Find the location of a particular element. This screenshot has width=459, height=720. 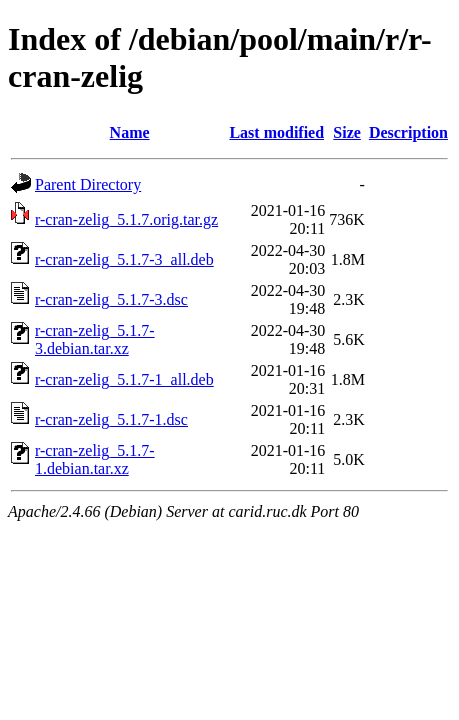

Last modified is located at coordinates (276, 132).